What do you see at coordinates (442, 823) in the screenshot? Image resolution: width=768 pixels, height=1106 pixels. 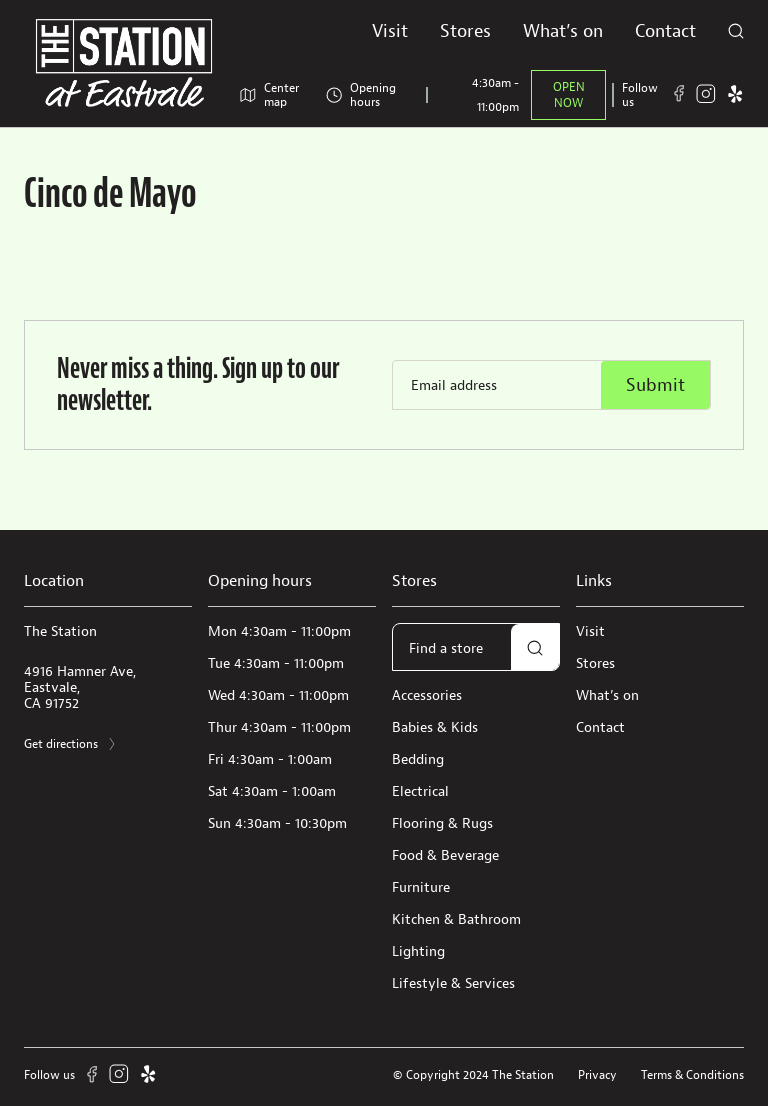 I see `Flooring & Rugs` at bounding box center [442, 823].